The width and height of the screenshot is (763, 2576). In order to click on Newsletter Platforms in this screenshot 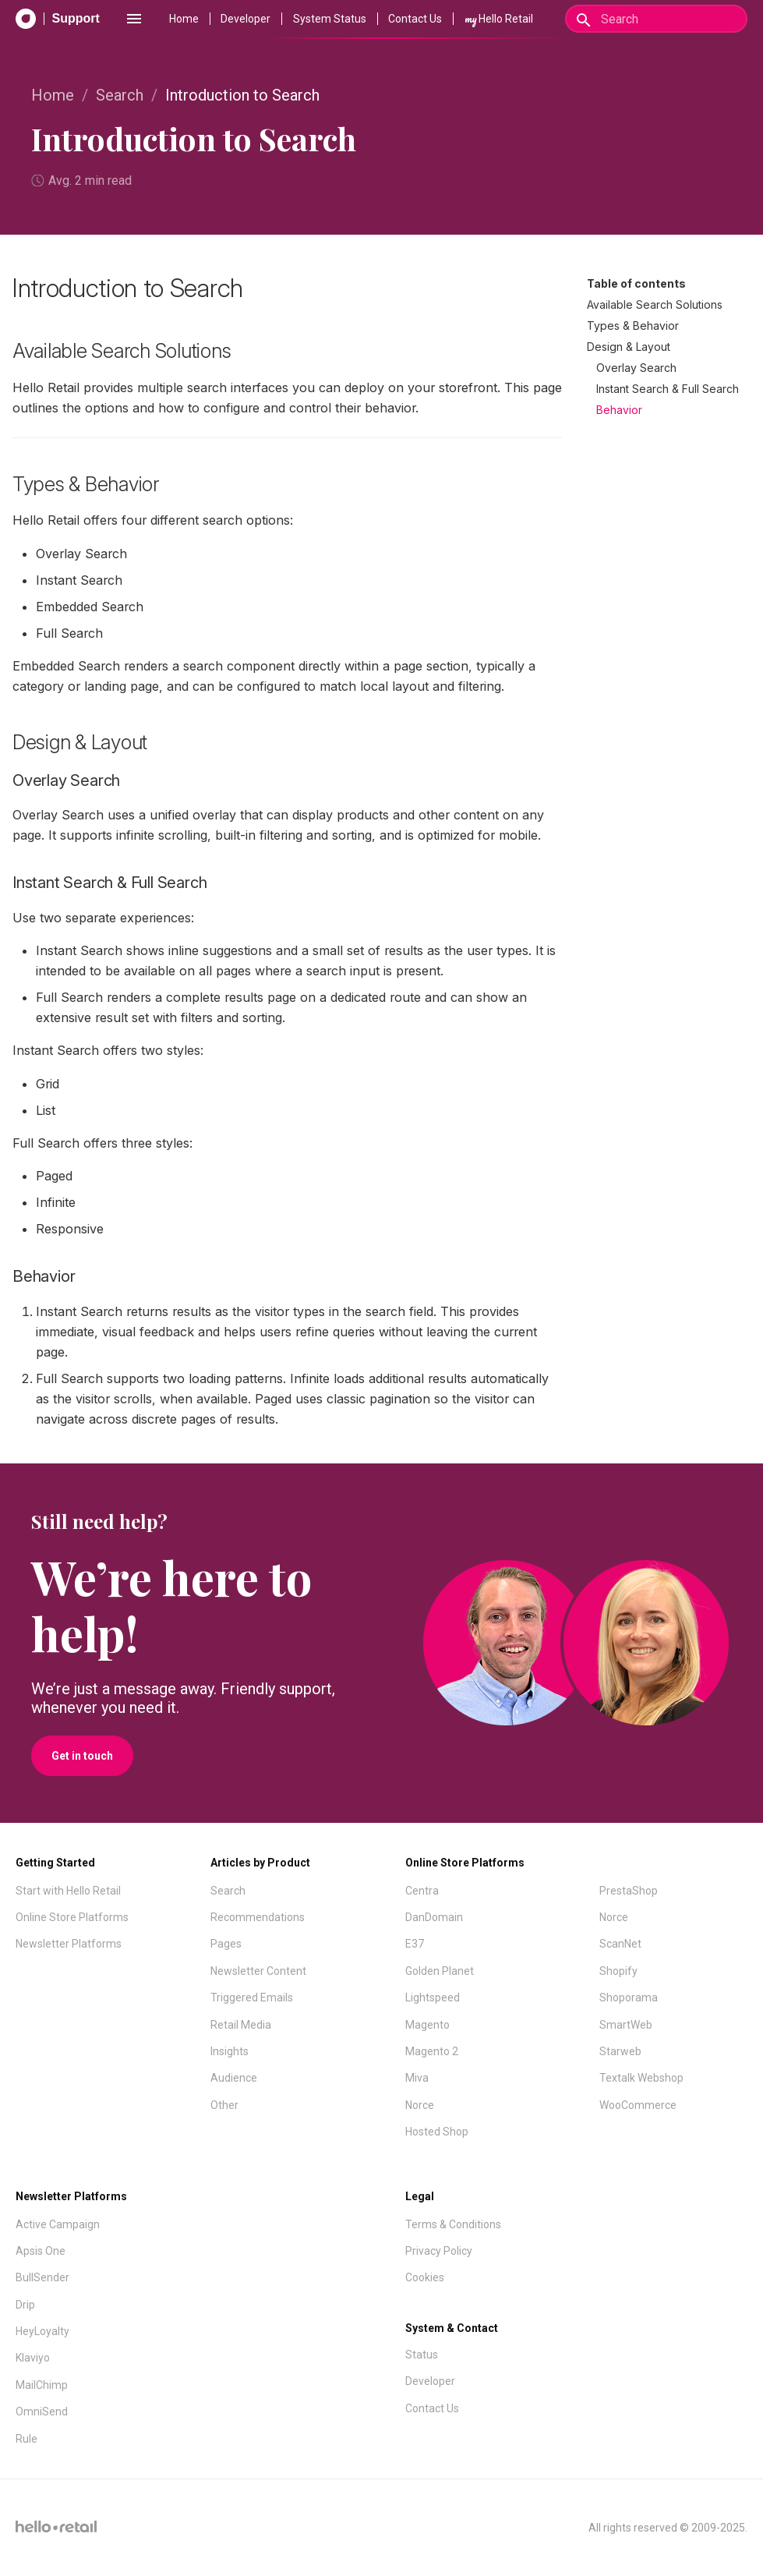, I will do `click(69, 1943)`.